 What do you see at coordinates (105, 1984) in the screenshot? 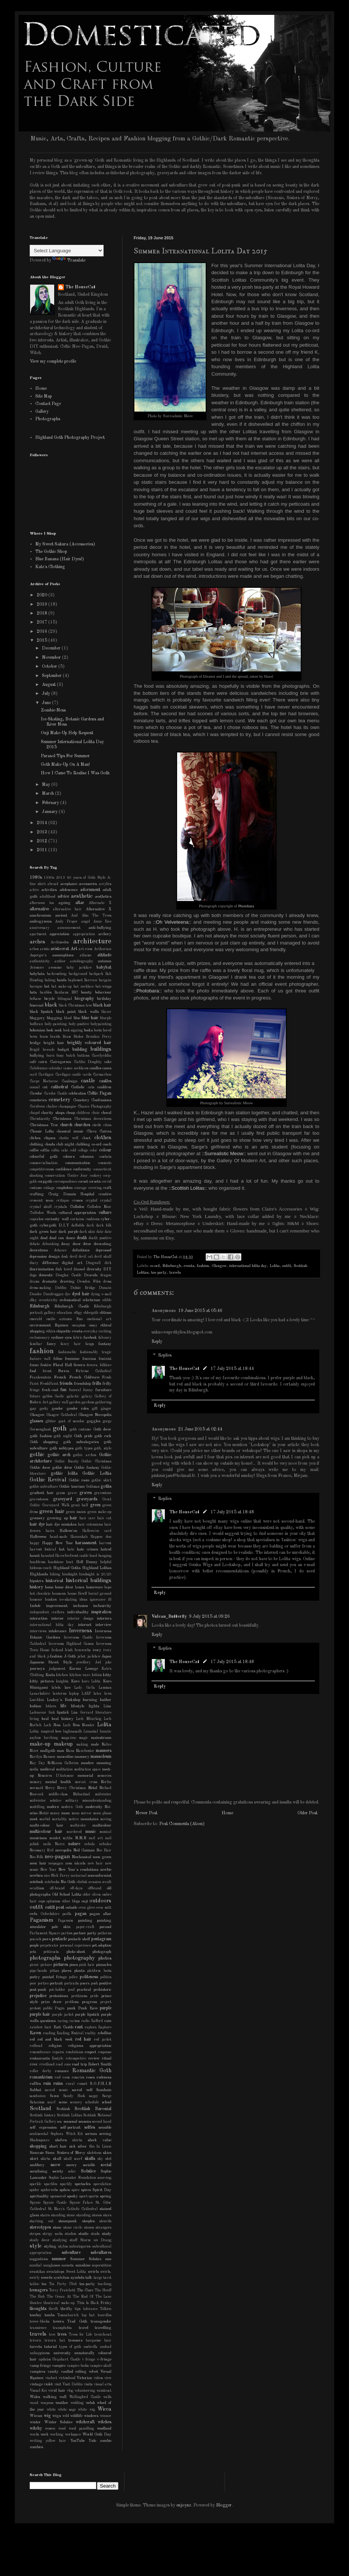
I see `positive` at bounding box center [105, 1984].